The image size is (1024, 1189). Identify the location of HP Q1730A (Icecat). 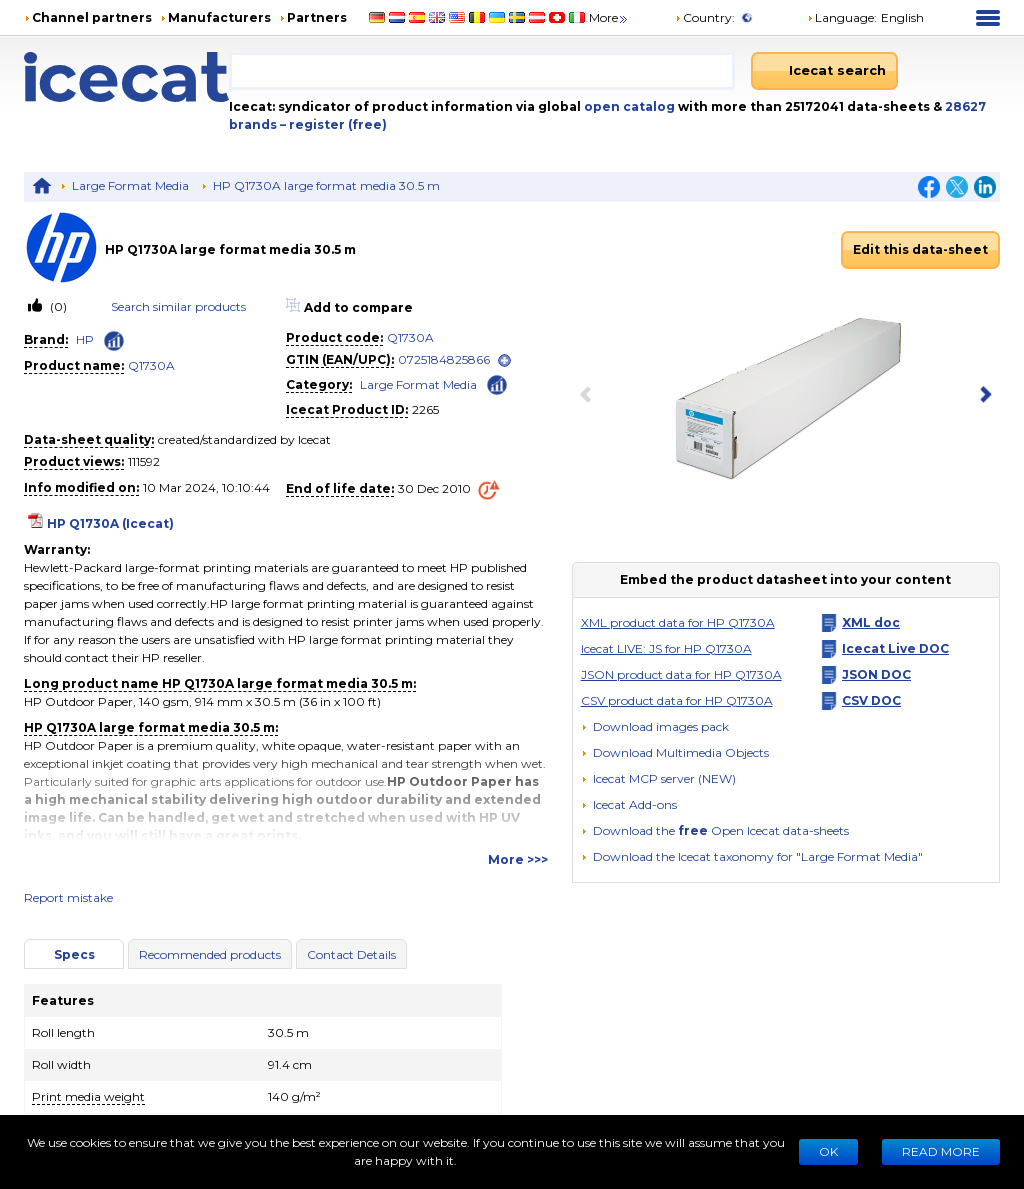
(110, 523).